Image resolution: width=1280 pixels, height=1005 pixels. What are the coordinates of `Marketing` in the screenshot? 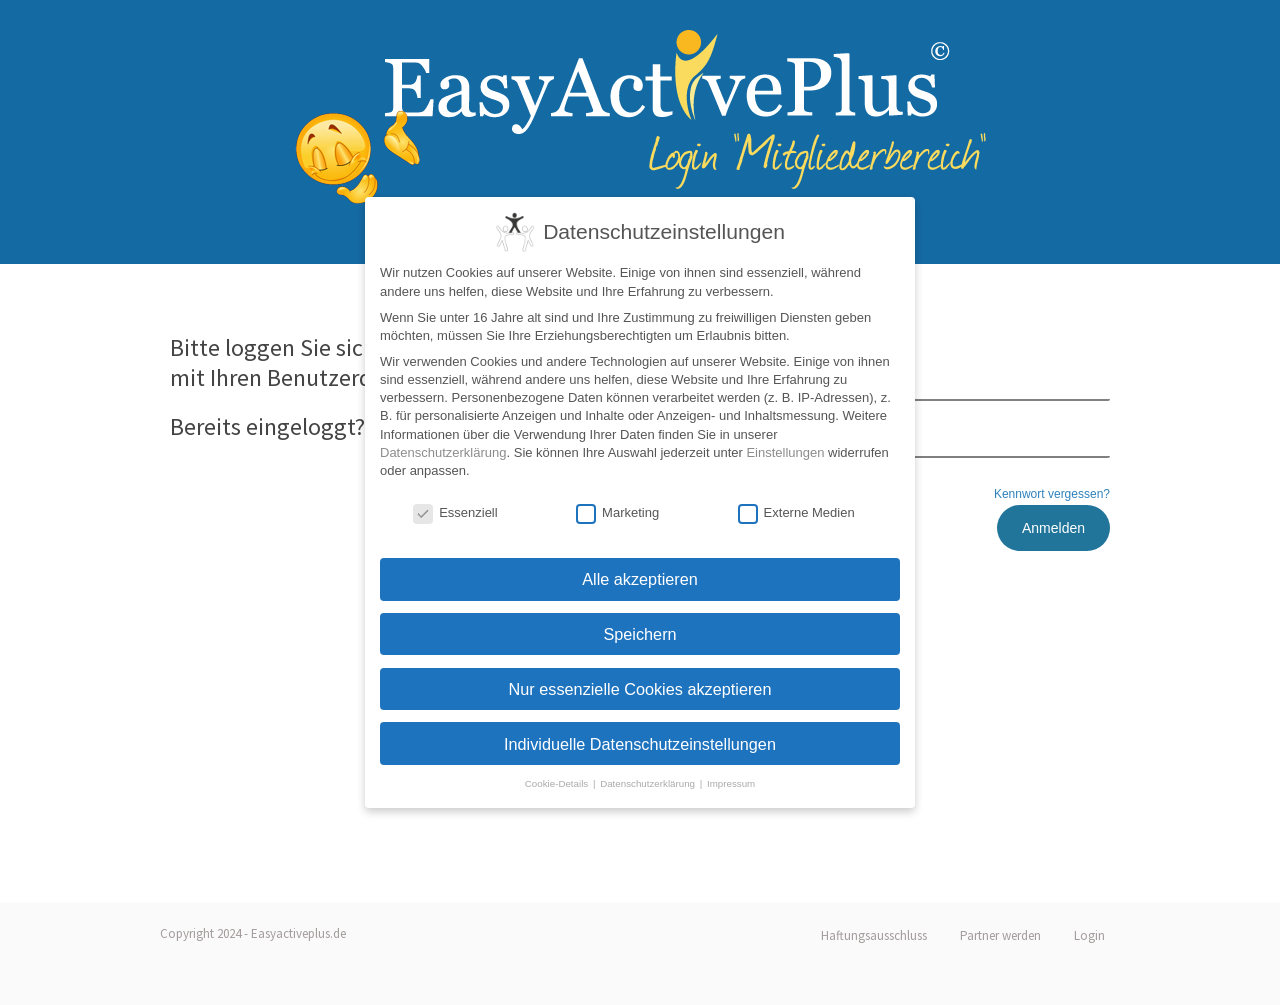 It's located at (617, 513).